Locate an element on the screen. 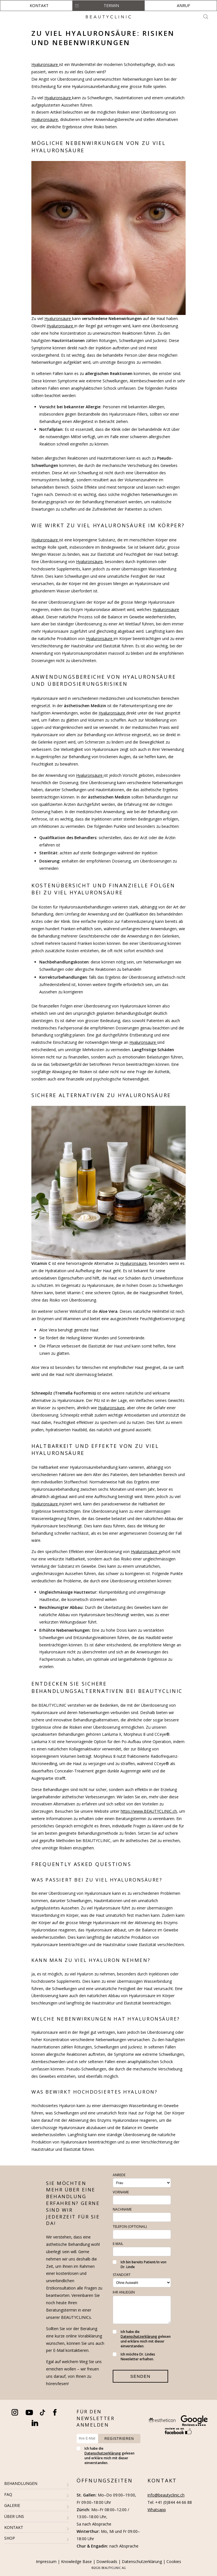  Downloads is located at coordinates (106, 2561).